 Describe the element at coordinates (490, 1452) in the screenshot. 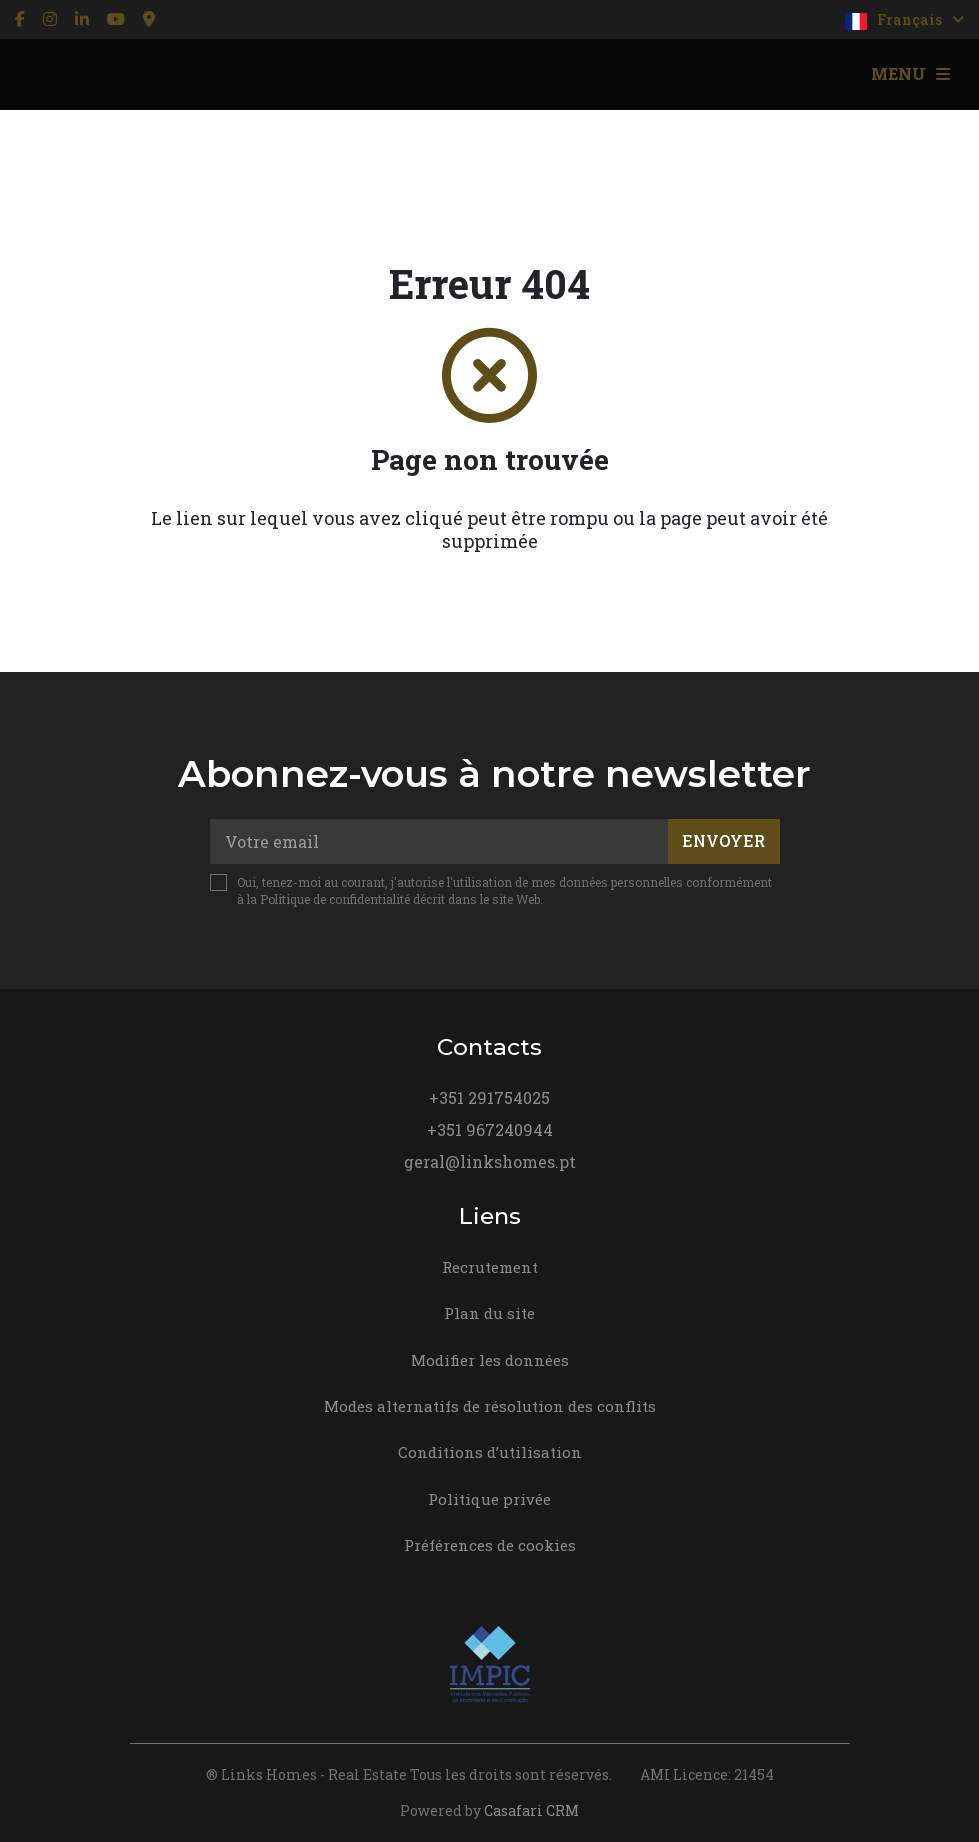

I see `Conditions d’utilisation` at that location.